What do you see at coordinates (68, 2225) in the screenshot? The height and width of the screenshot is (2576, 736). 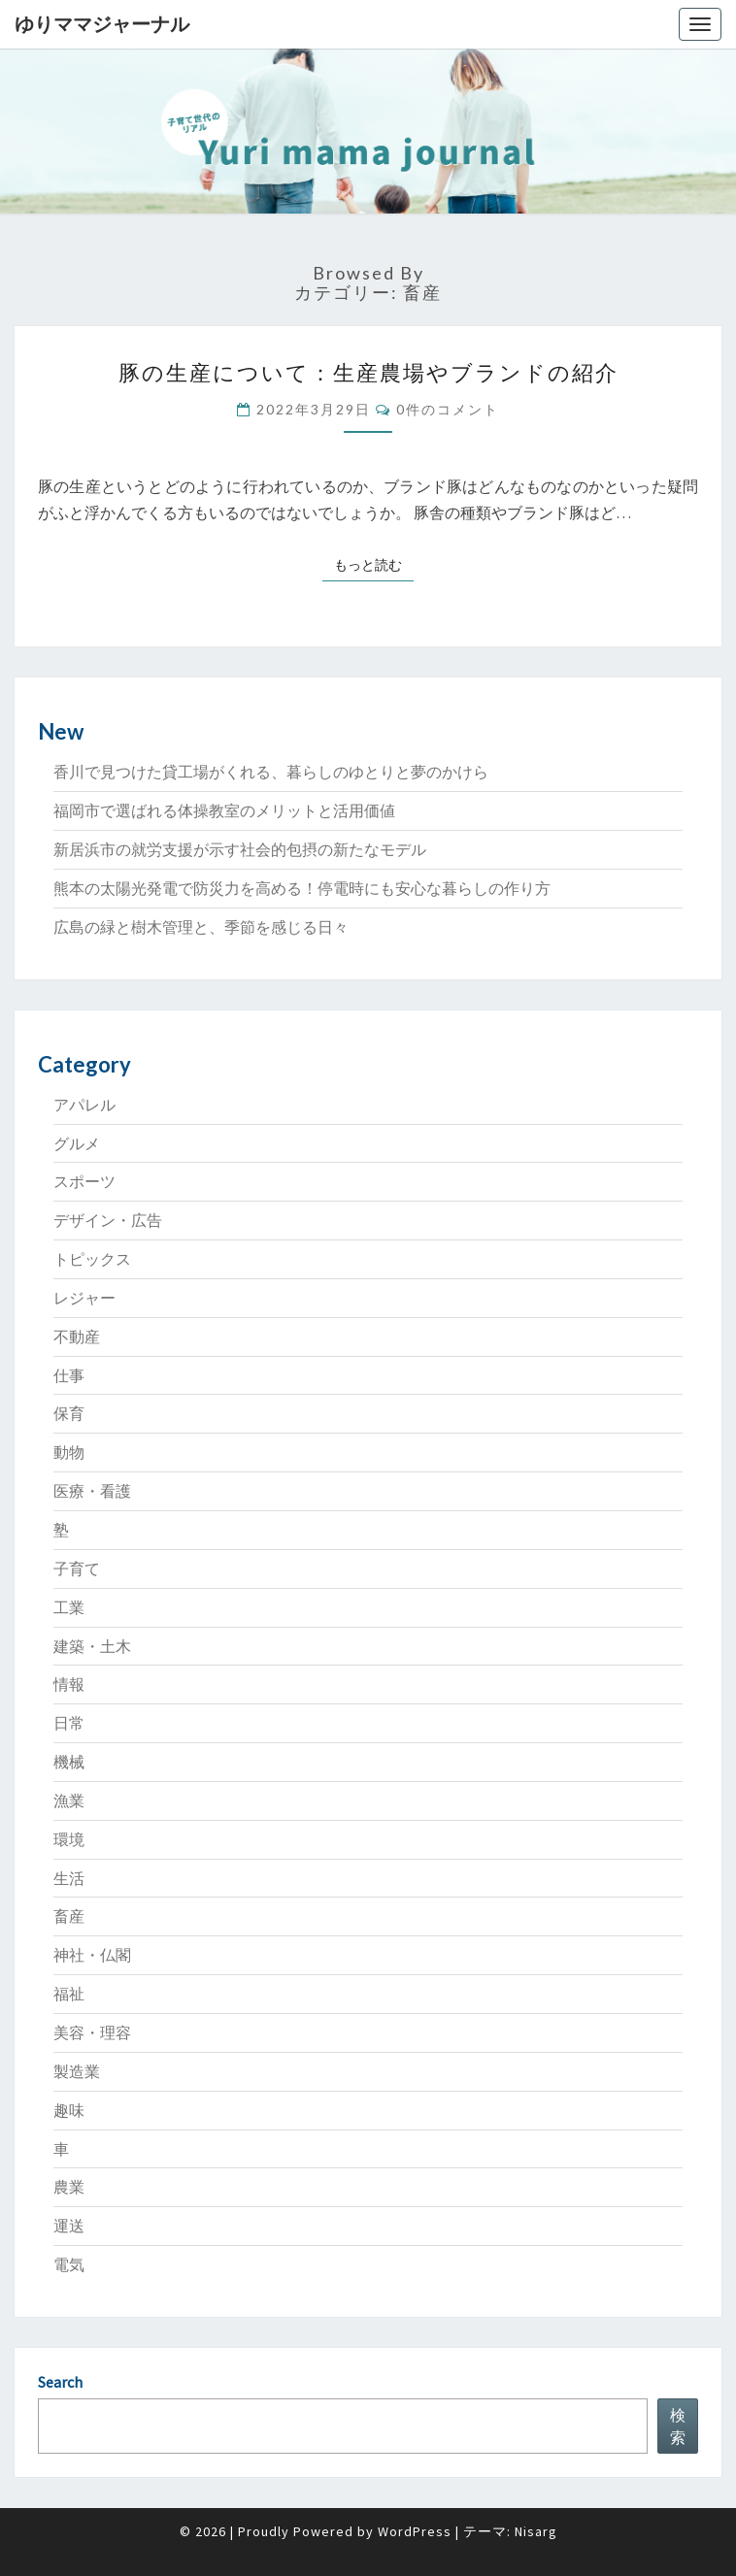 I see `運送` at bounding box center [68, 2225].